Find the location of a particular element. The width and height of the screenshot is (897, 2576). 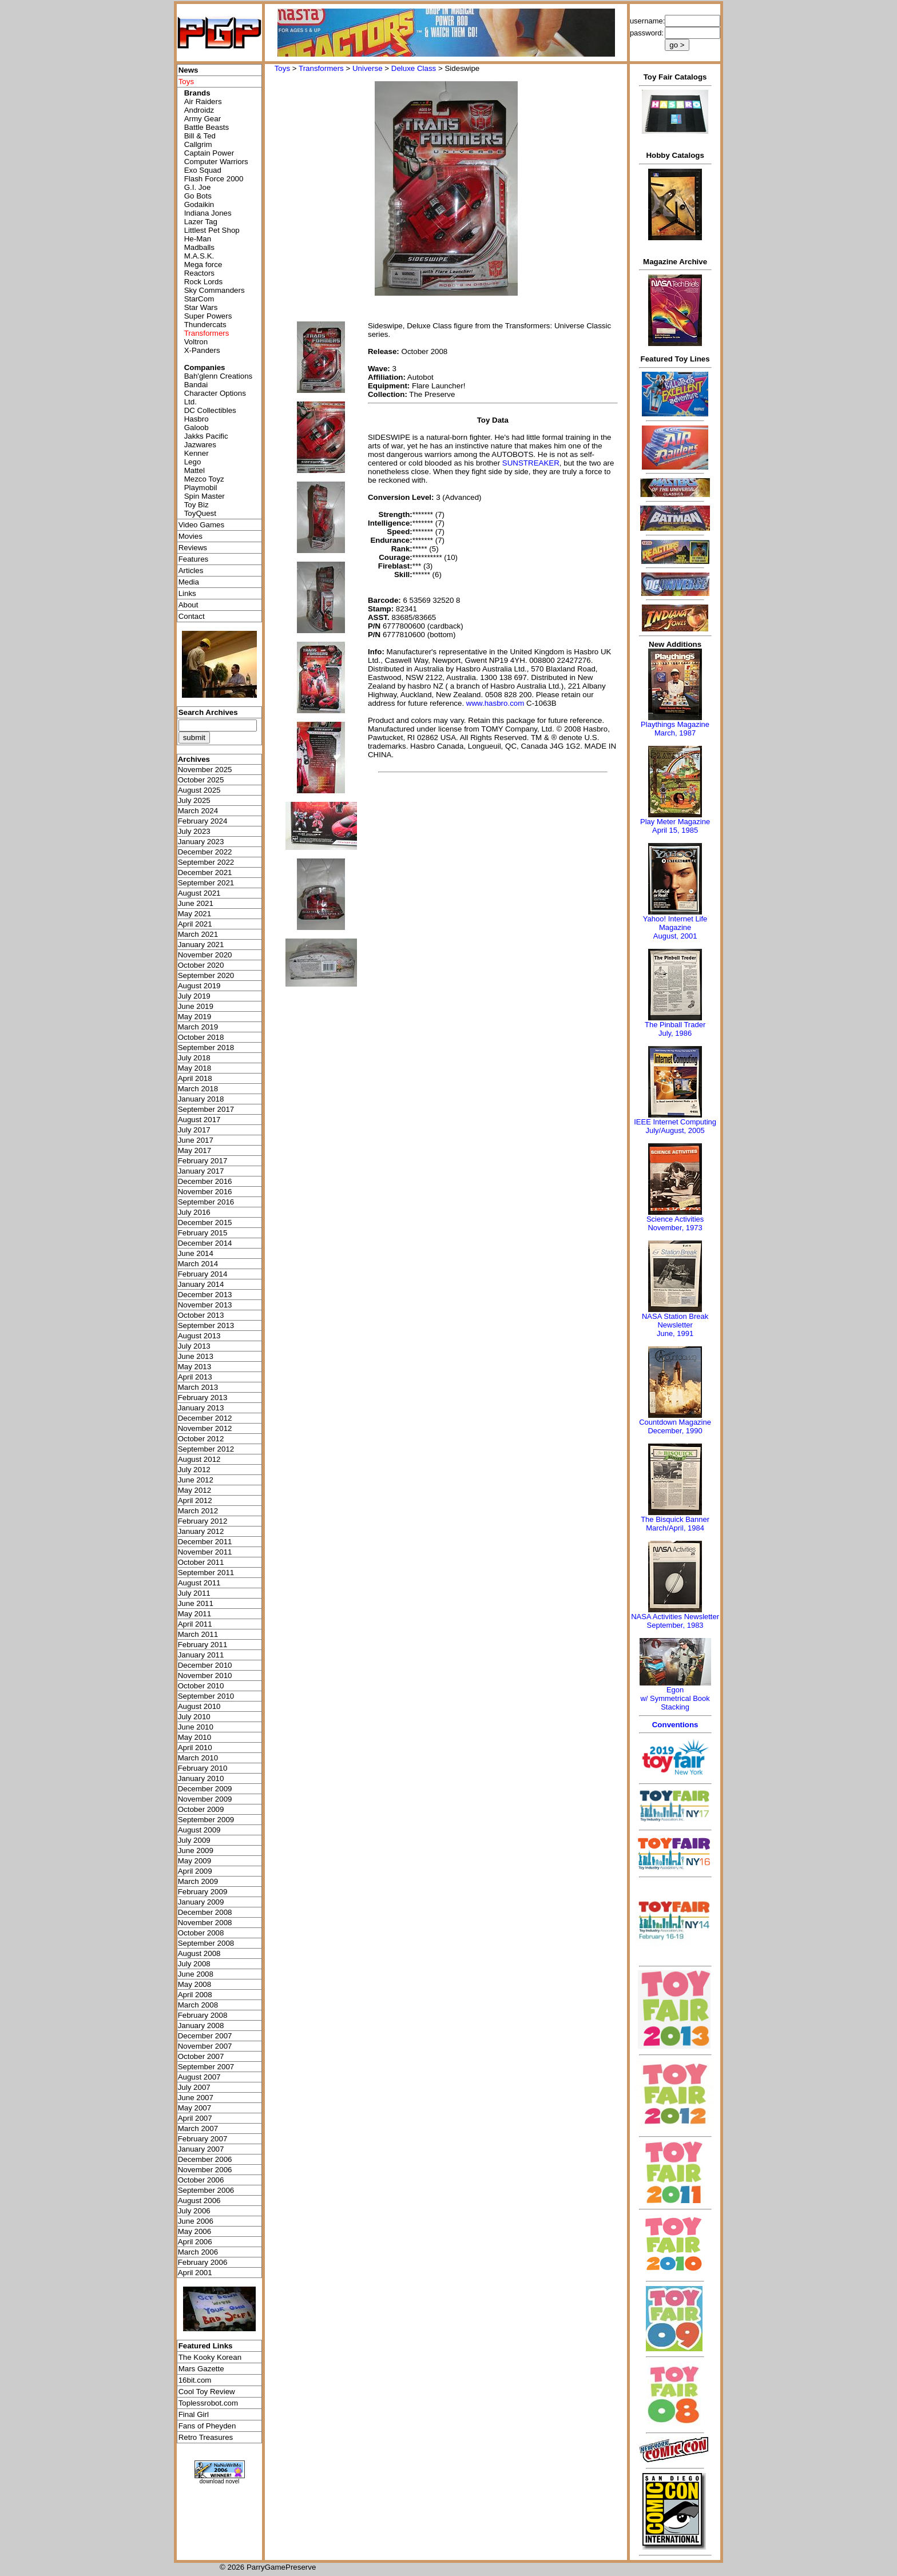

November 2008 is located at coordinates (205, 1922).